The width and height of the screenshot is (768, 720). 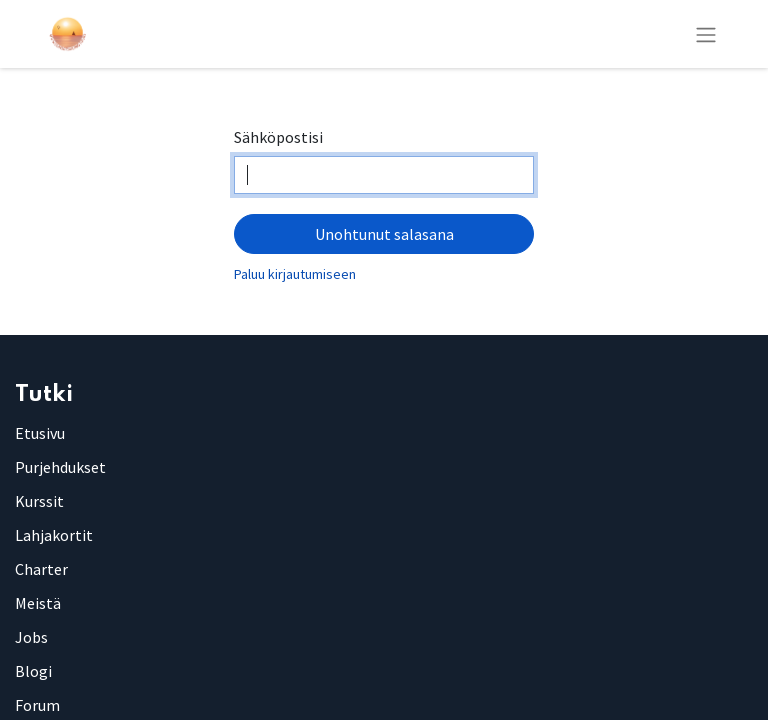 I want to click on Forum, so click(x=37, y=705).